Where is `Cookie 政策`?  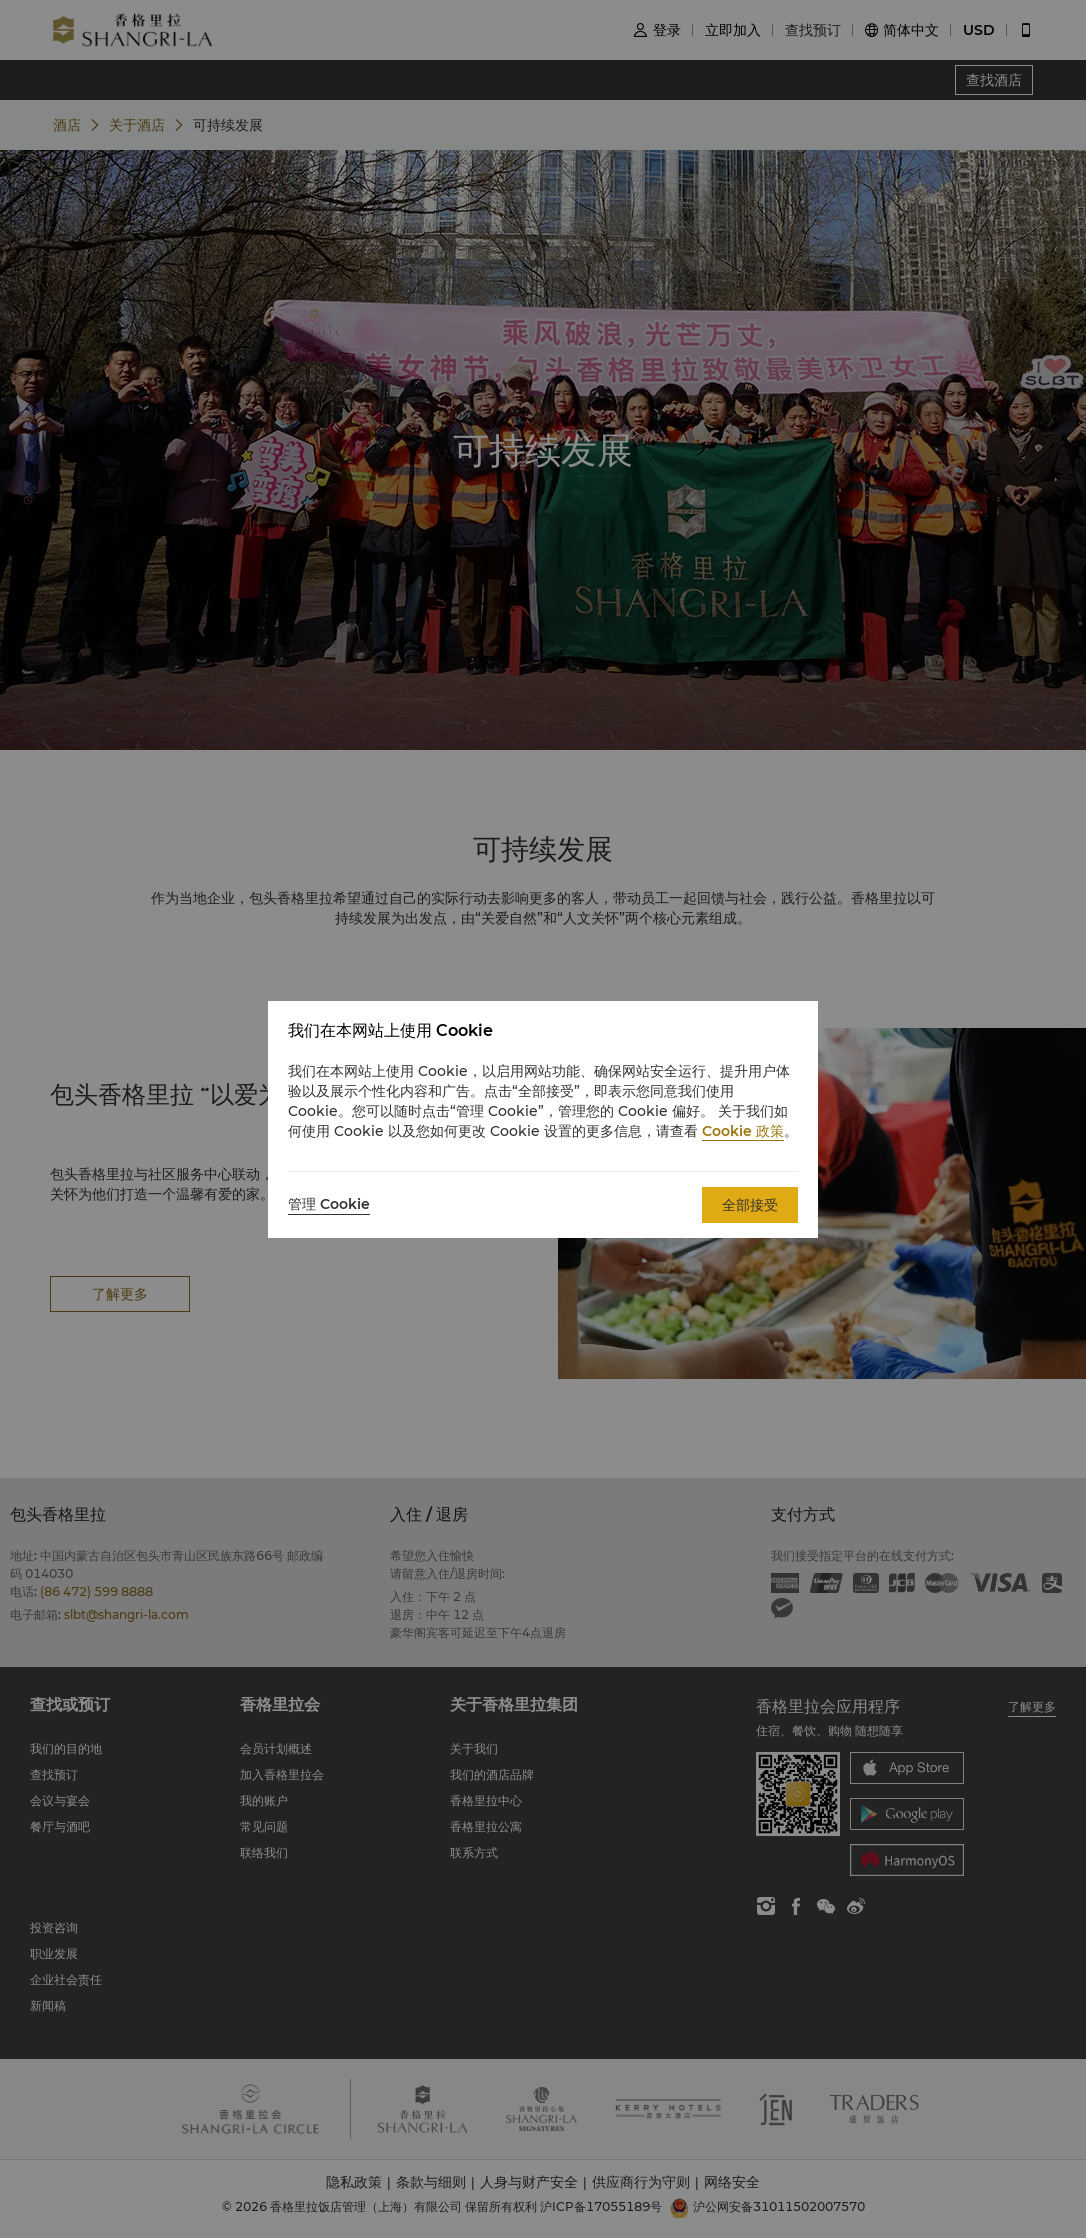 Cookie 政策 is located at coordinates (743, 1131).